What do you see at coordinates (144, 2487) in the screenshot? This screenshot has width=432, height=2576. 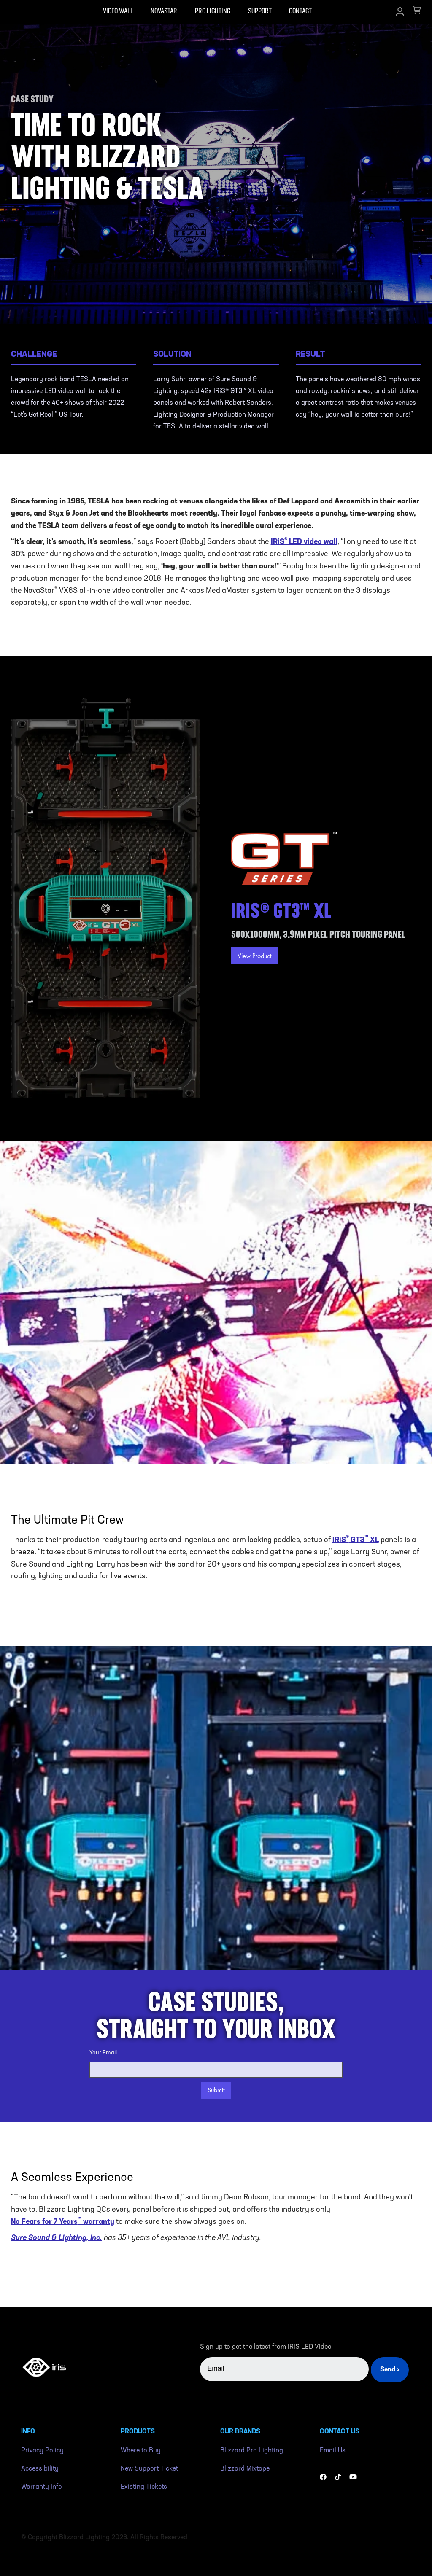 I see `Existing Tickets` at bounding box center [144, 2487].